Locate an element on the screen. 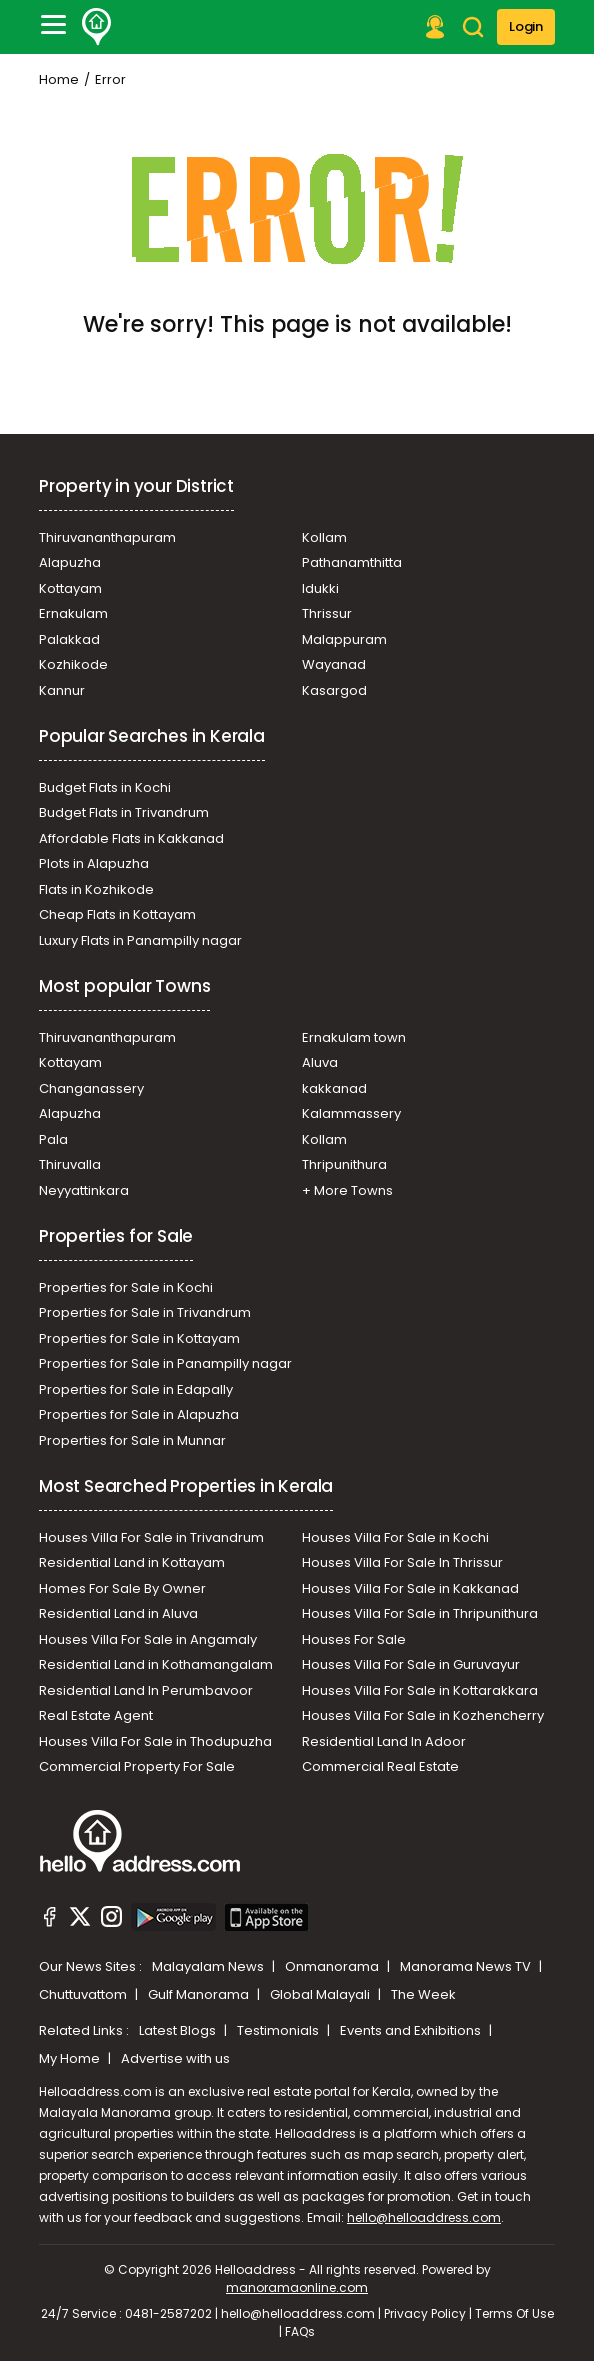  Changanassery is located at coordinates (91, 1088).